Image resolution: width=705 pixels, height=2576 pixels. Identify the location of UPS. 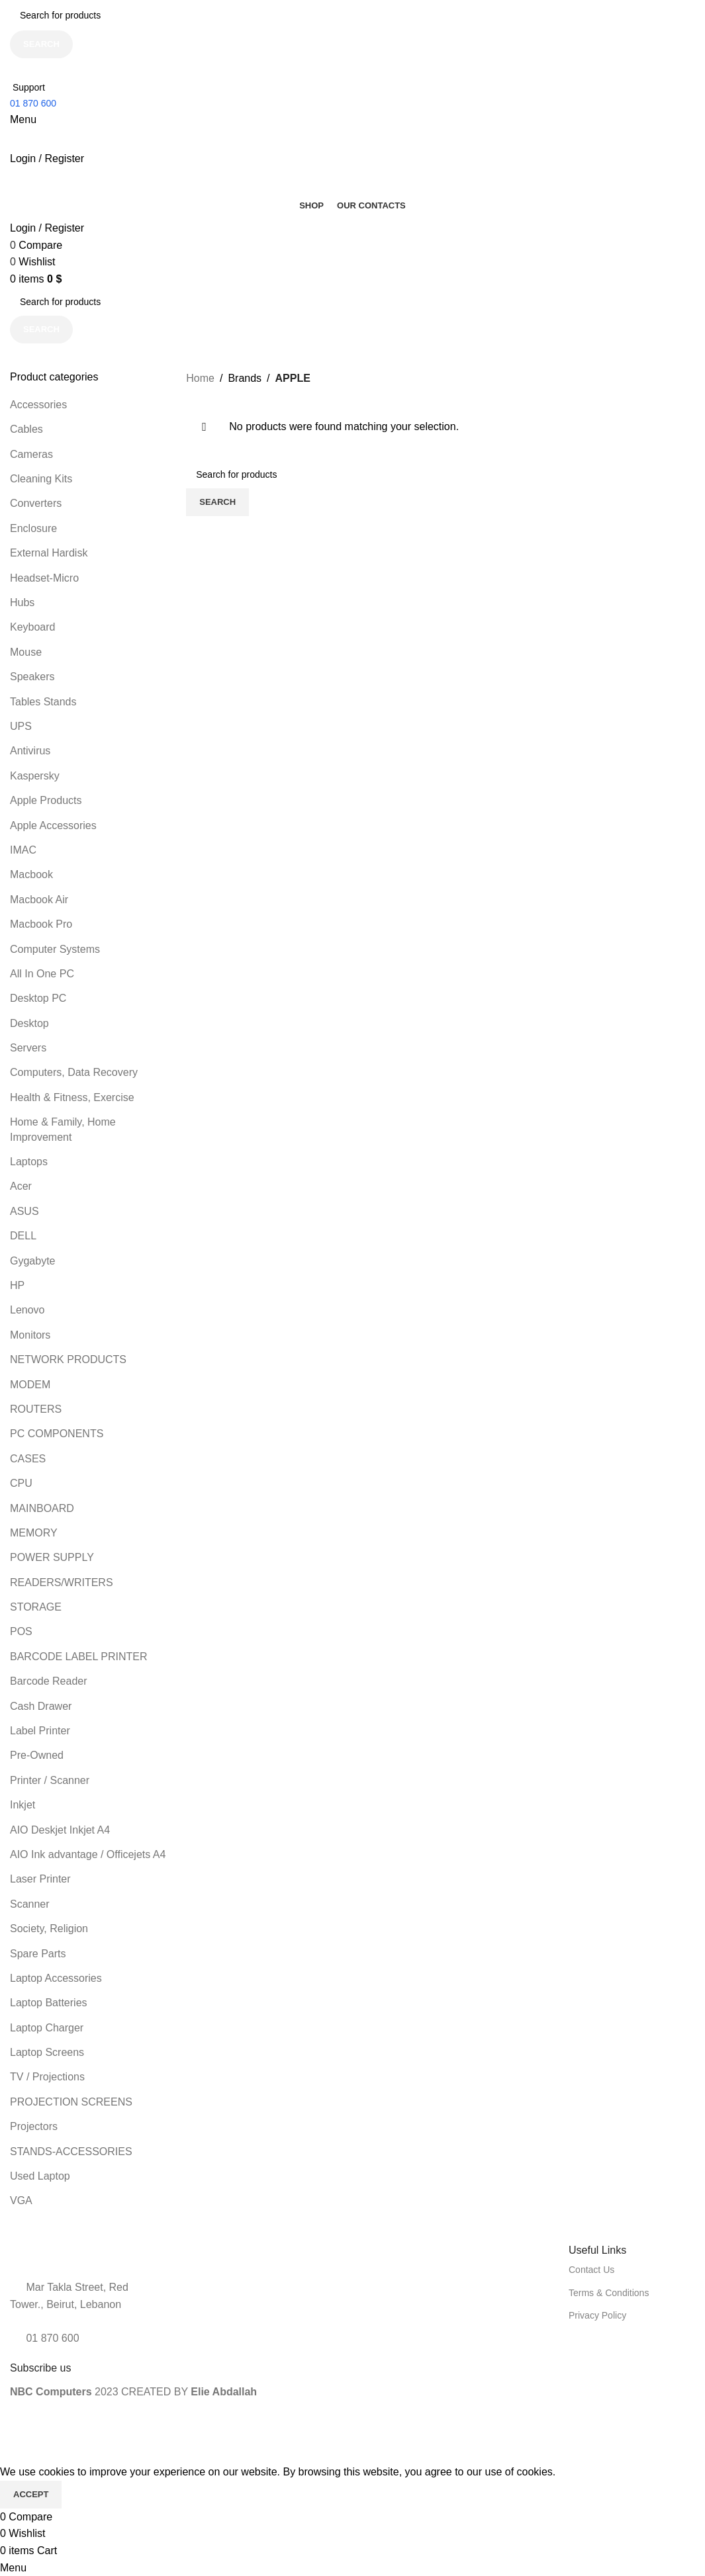
(21, 726).